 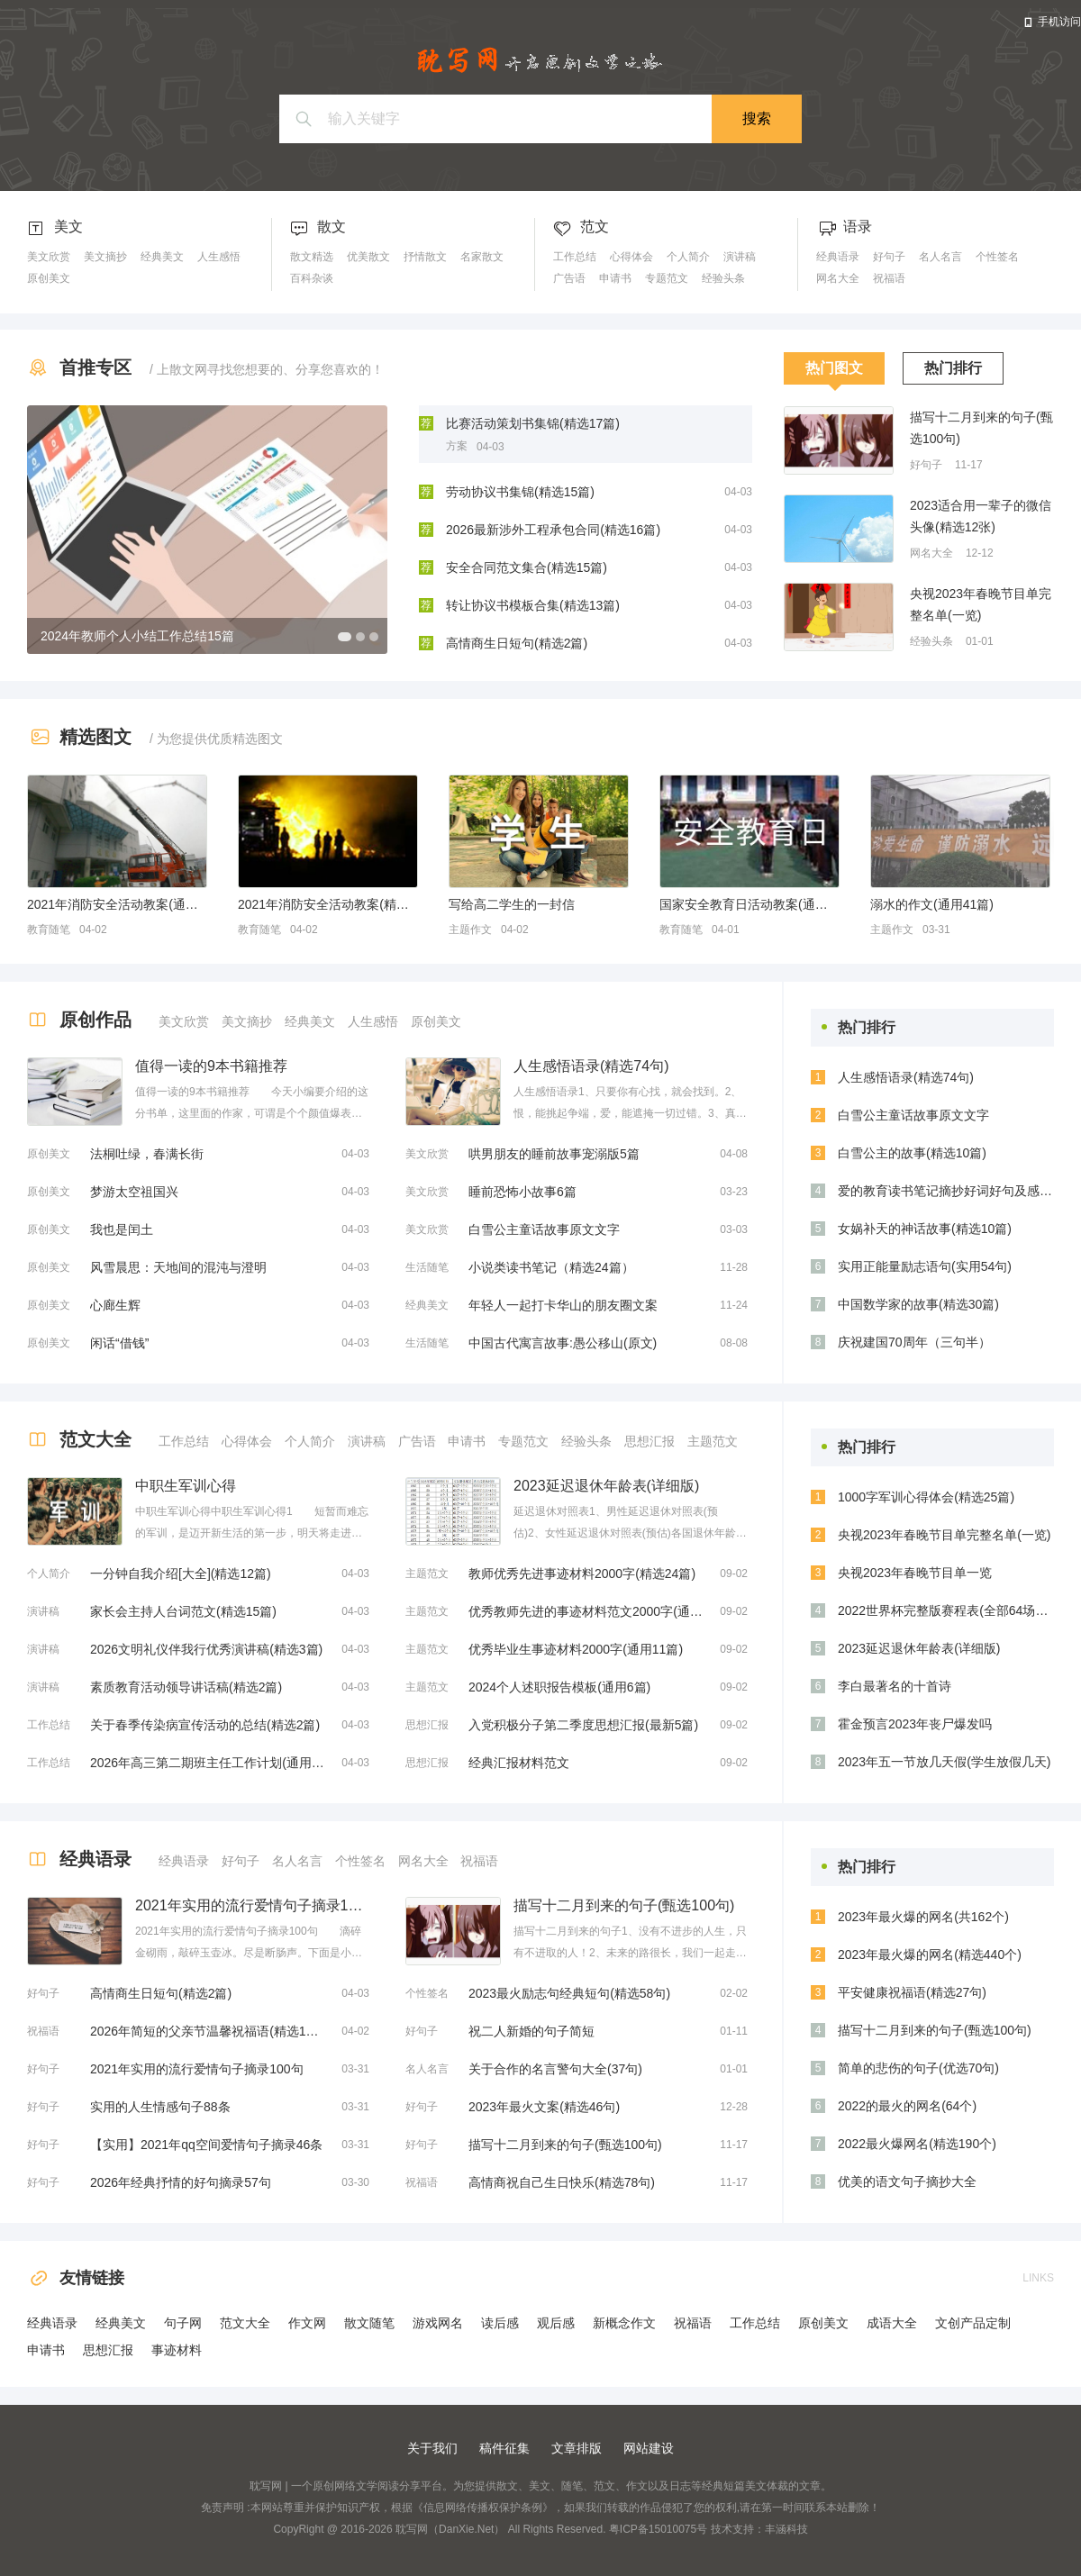 What do you see at coordinates (438, 2323) in the screenshot?
I see `游戏网名` at bounding box center [438, 2323].